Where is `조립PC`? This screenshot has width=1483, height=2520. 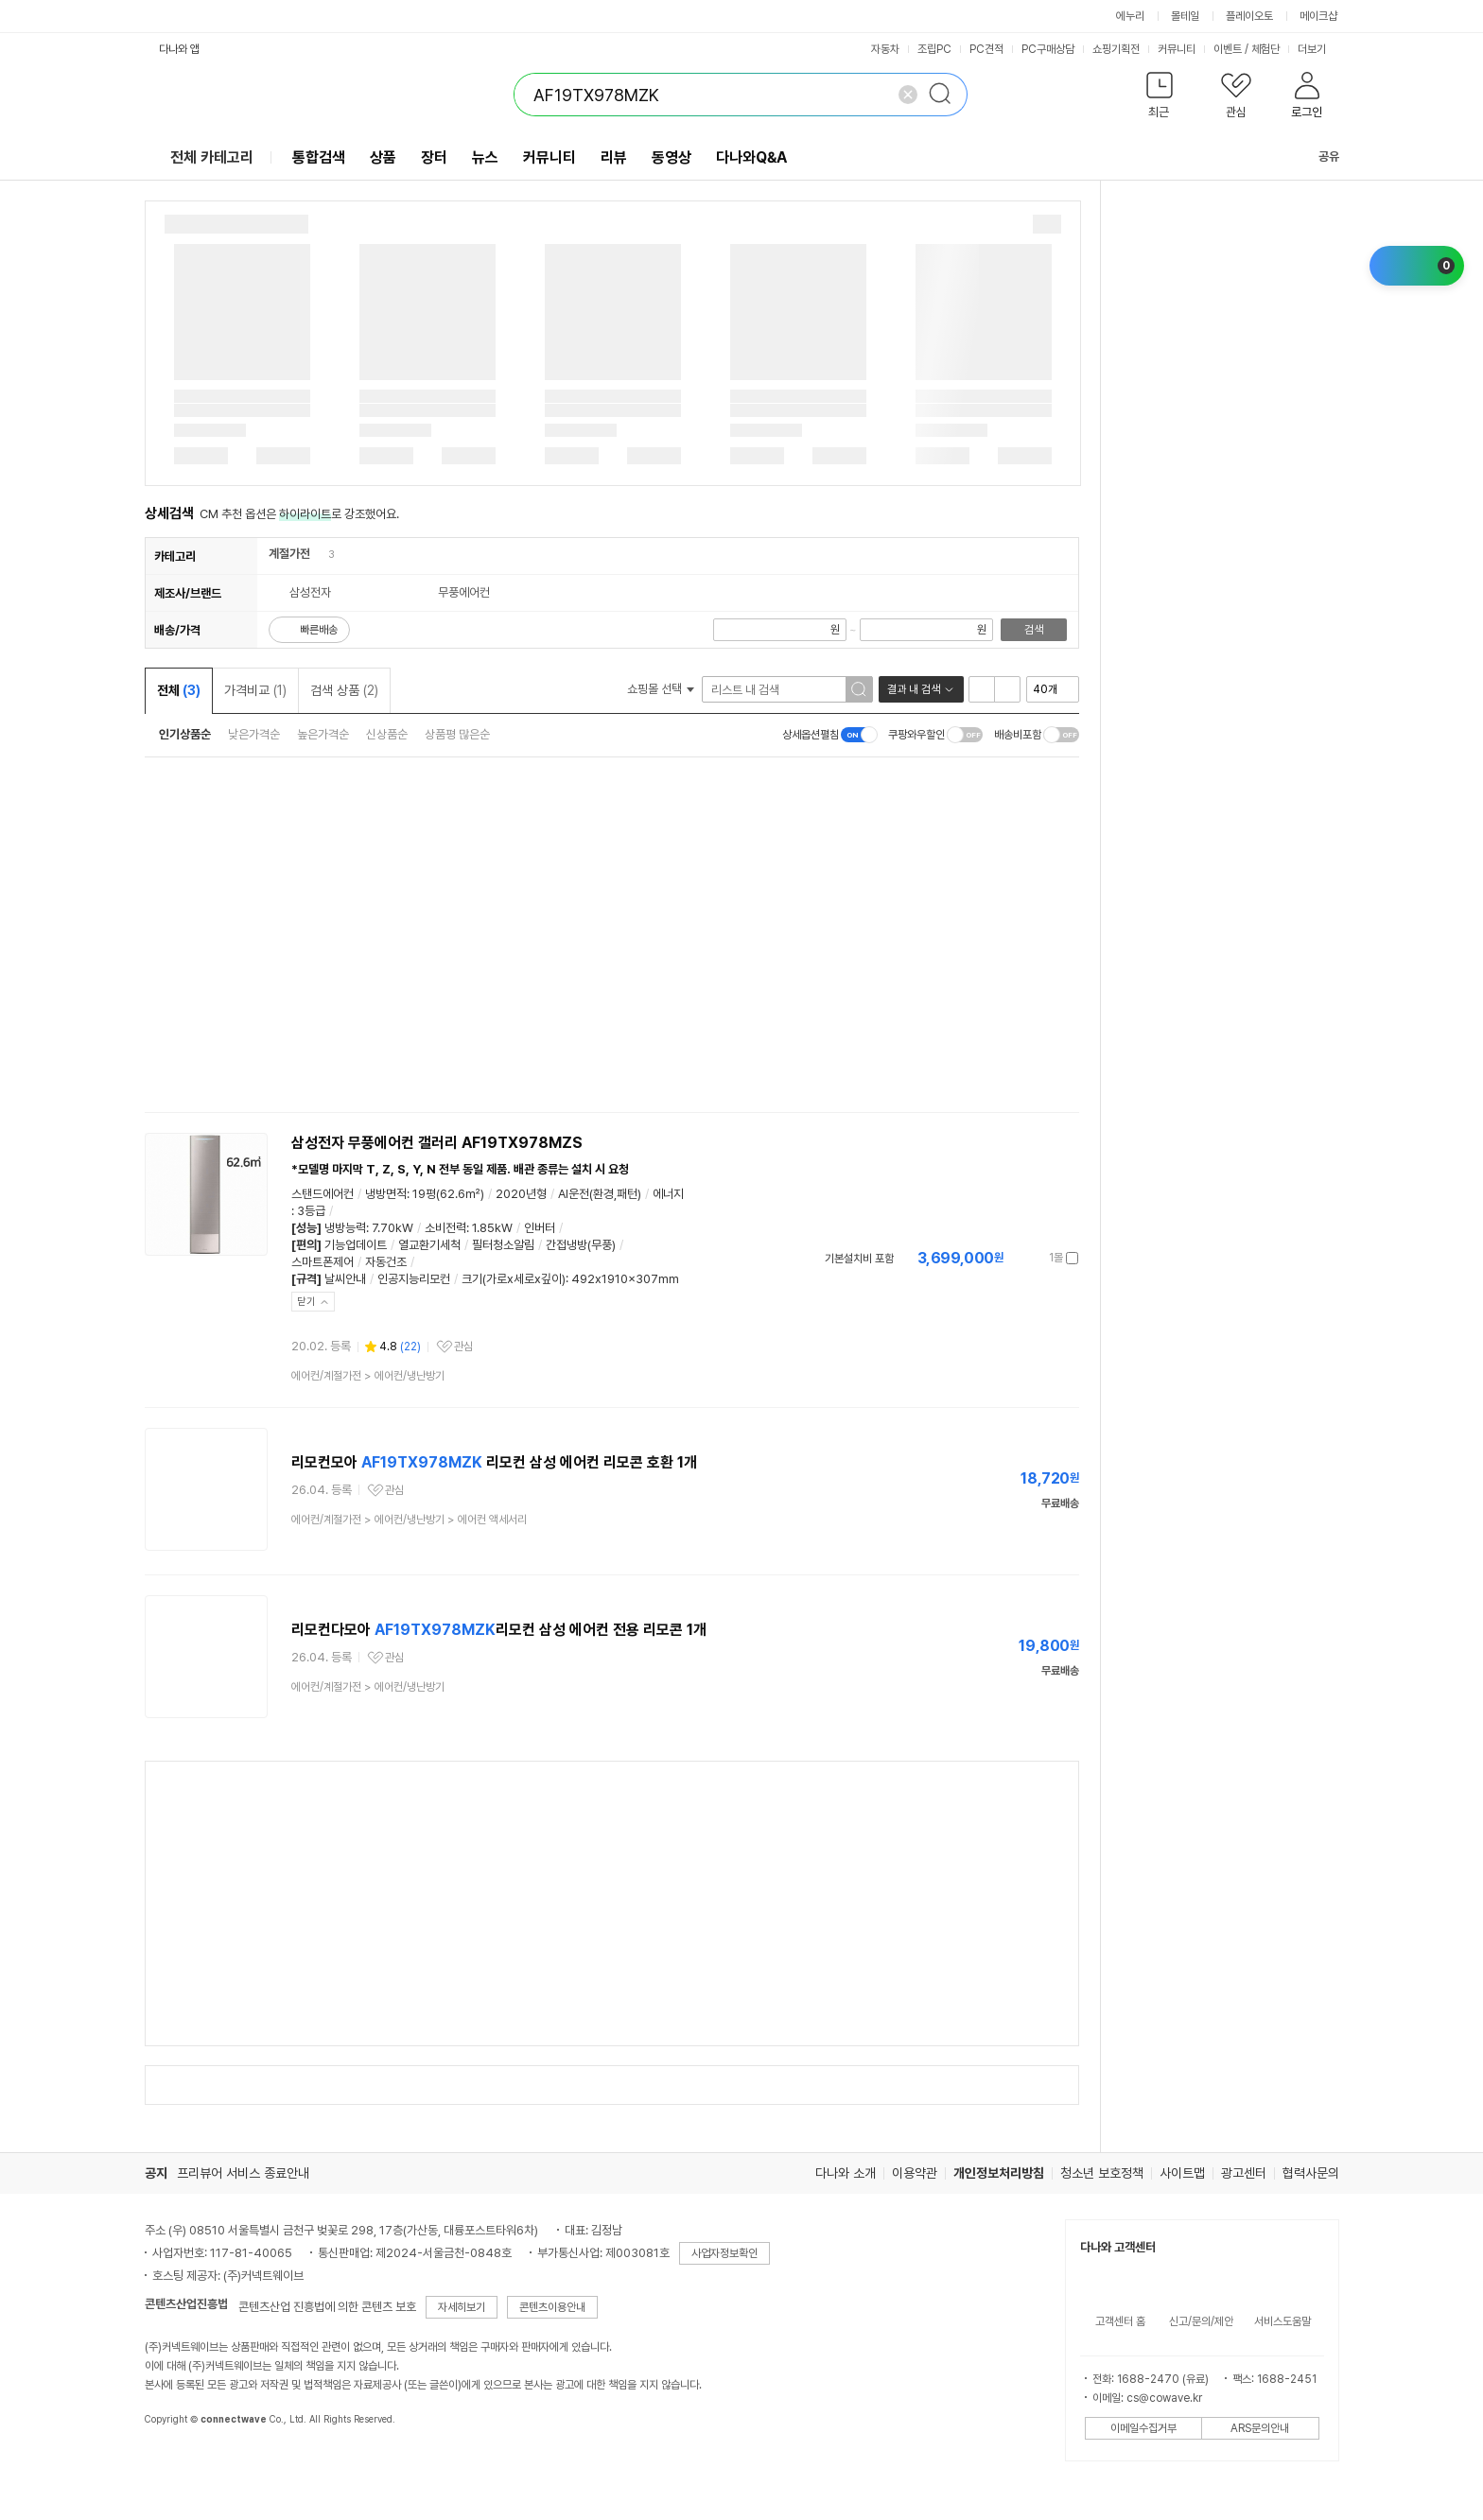 조립PC is located at coordinates (934, 49).